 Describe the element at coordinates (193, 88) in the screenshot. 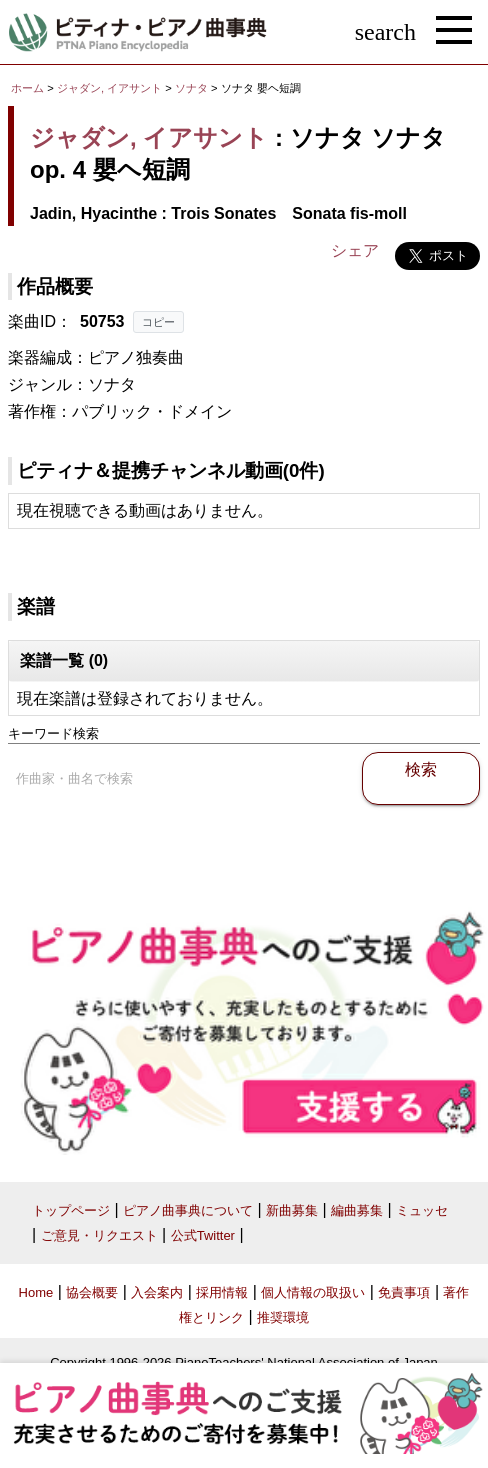

I see `ソナタ` at that location.